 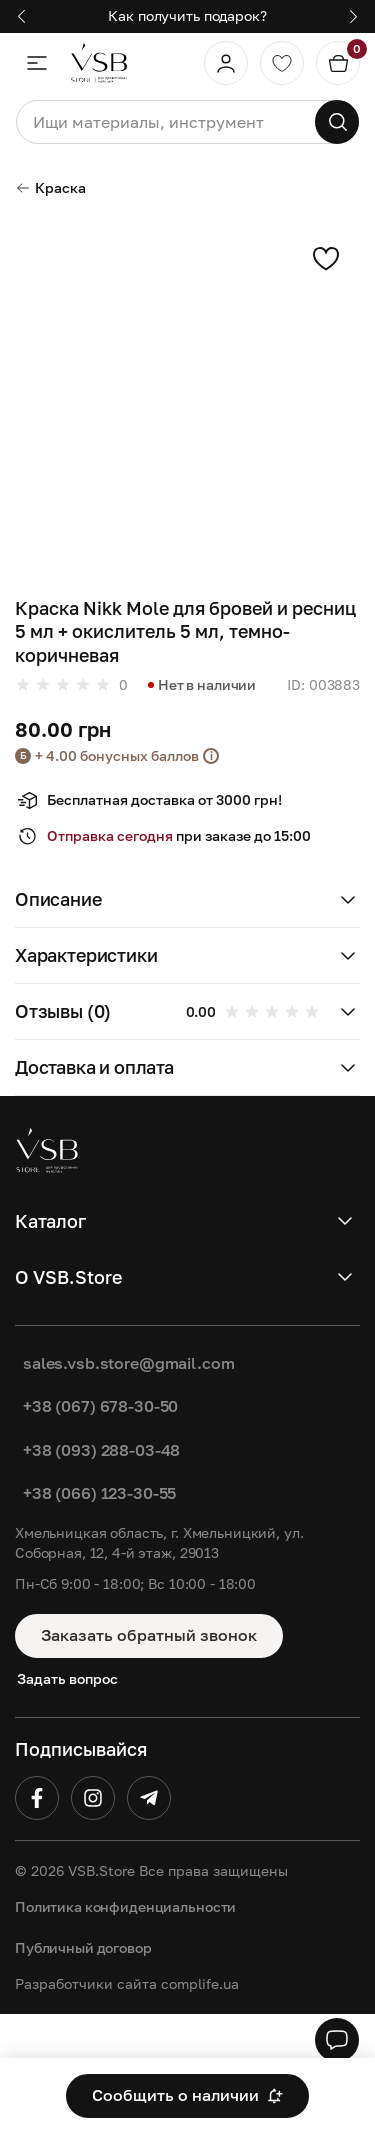 I want to click on +38 (067) 678-30-50, so click(x=100, y=1406).